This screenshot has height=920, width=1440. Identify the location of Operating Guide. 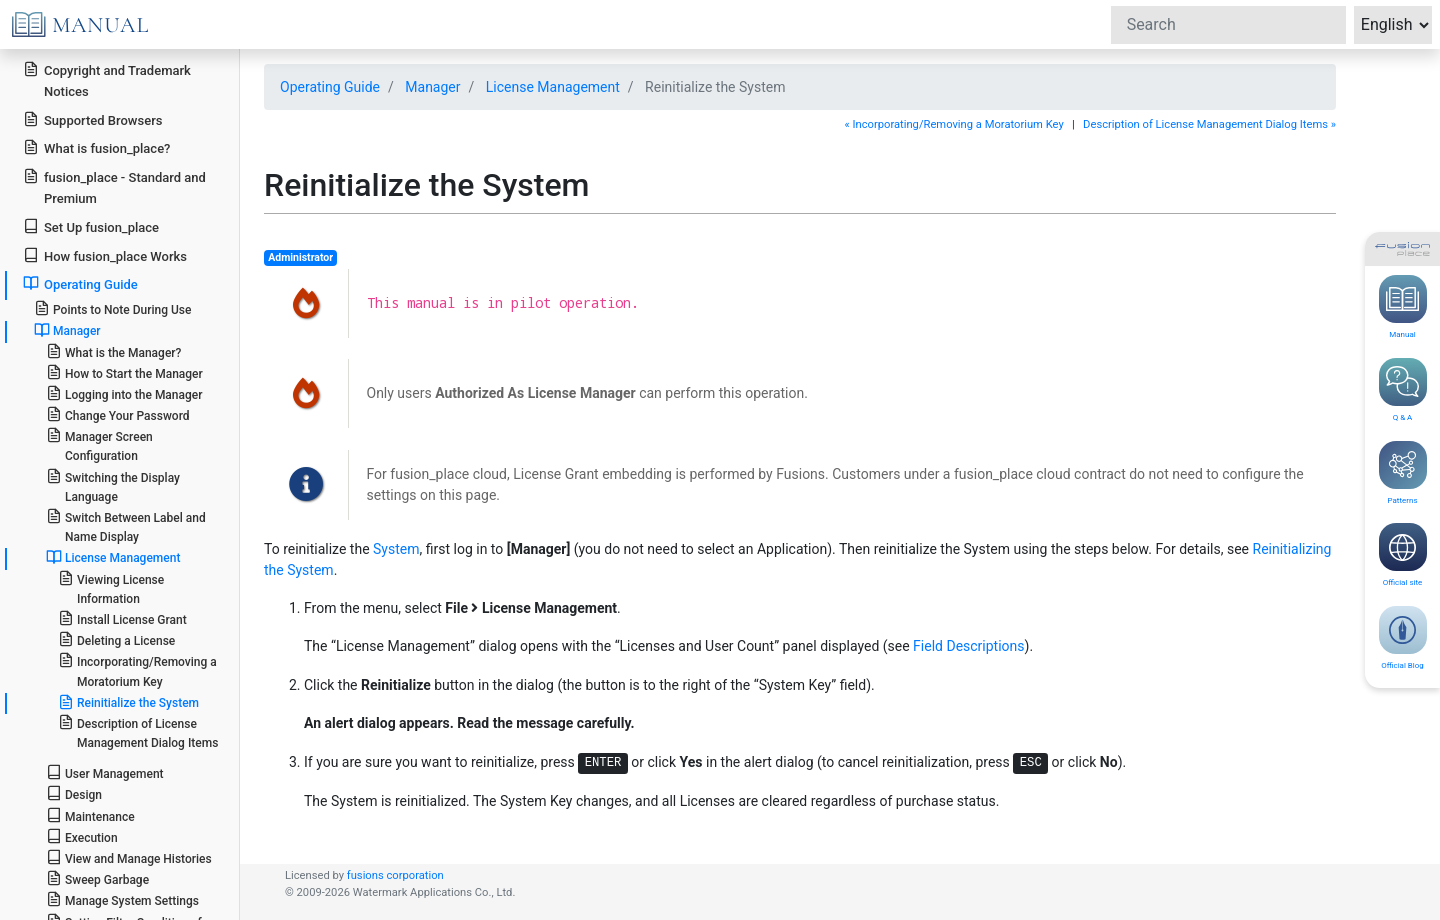
(330, 87).